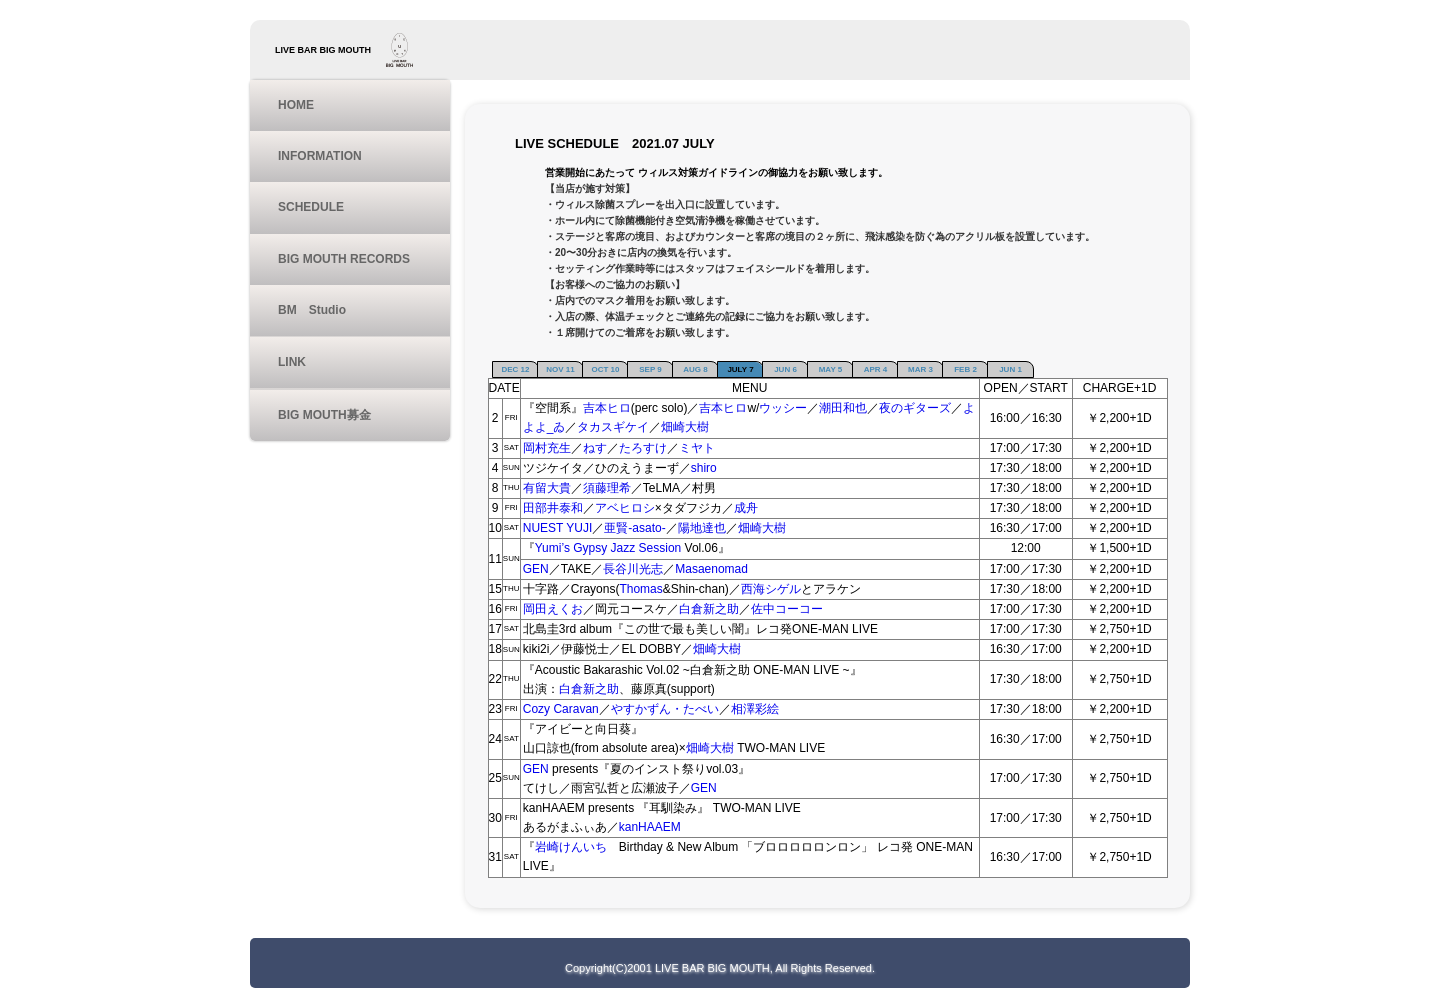  What do you see at coordinates (515, 369) in the screenshot?
I see `DEC 12` at bounding box center [515, 369].